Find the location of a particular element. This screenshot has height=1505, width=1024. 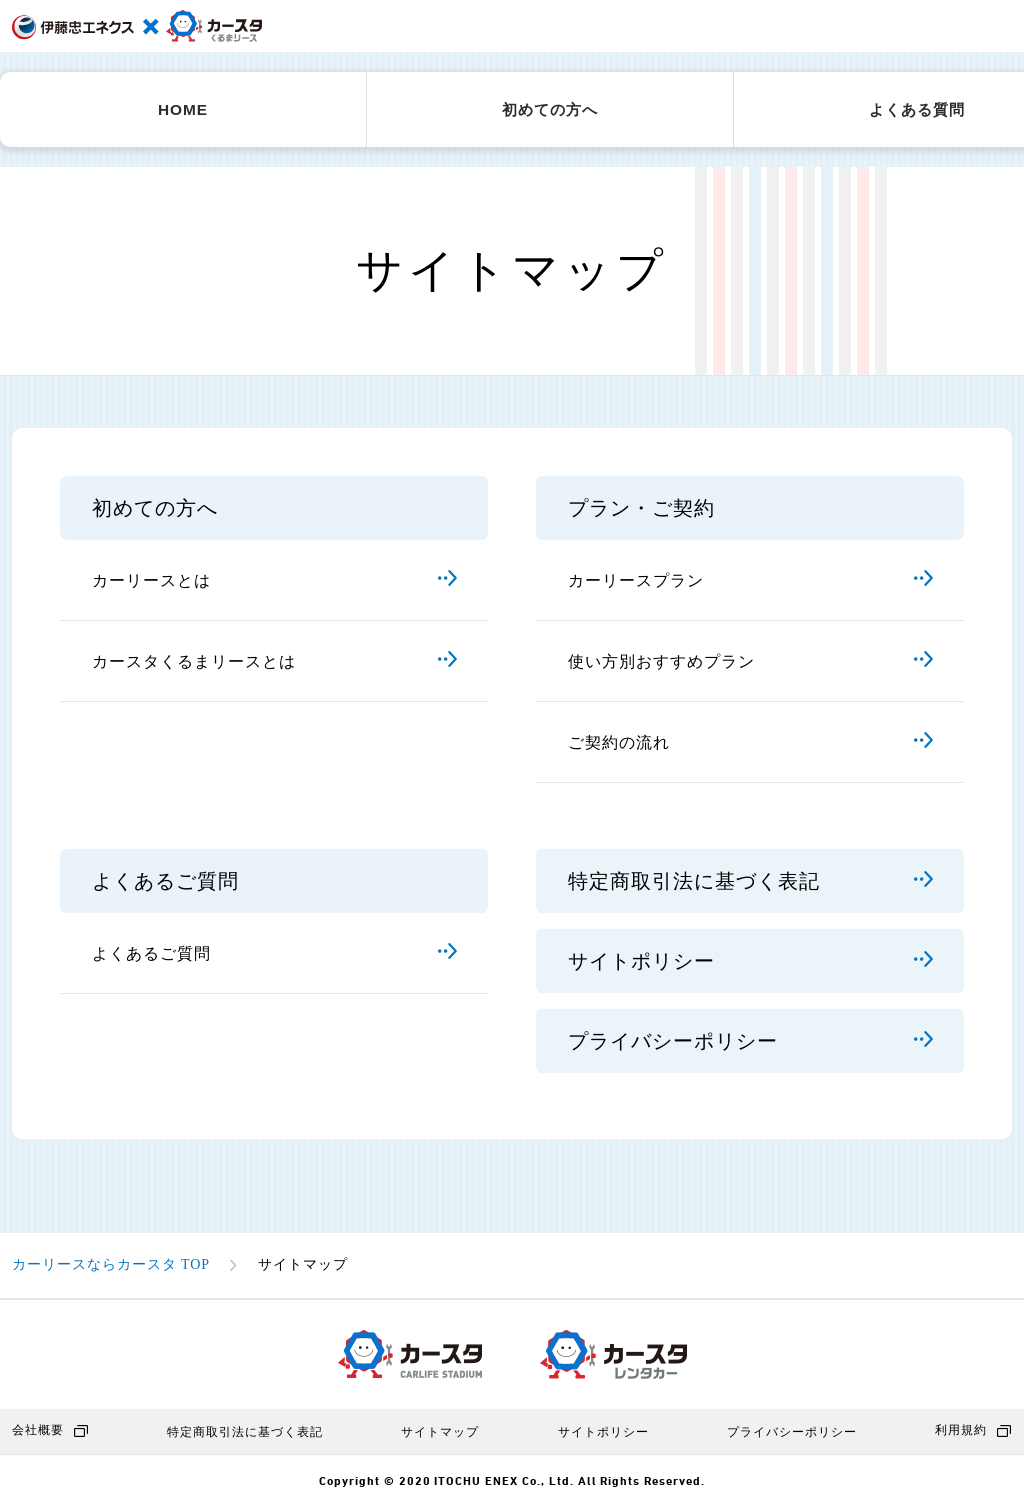

カーリースプラン is located at coordinates (751, 580).